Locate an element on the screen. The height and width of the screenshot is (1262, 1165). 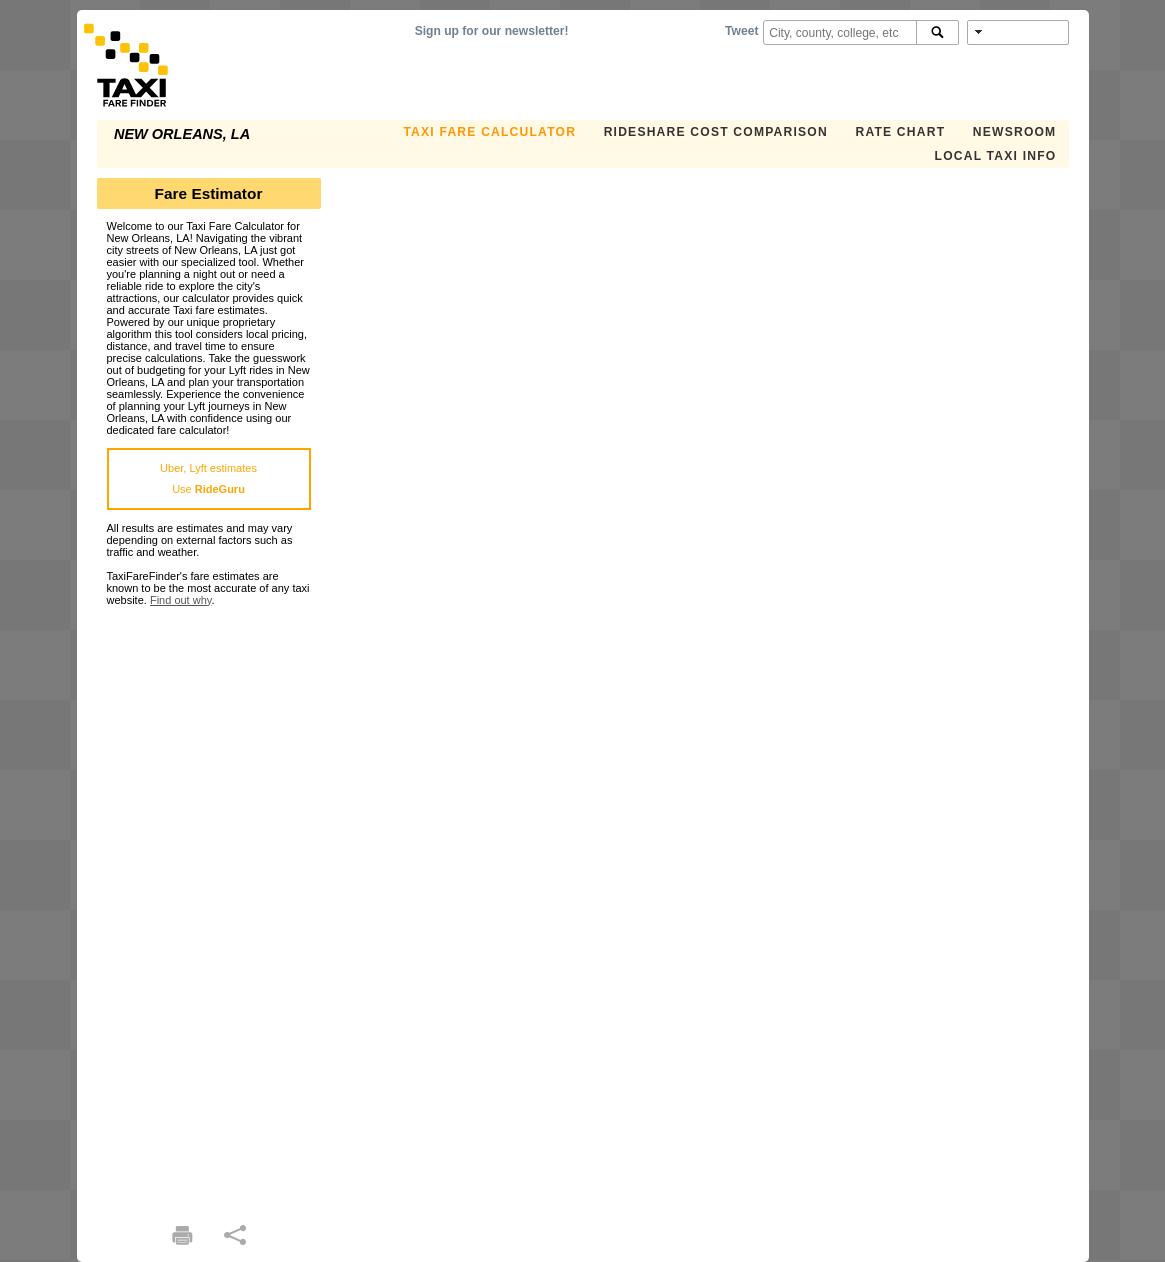
Find out why is located at coordinates (181, 600).